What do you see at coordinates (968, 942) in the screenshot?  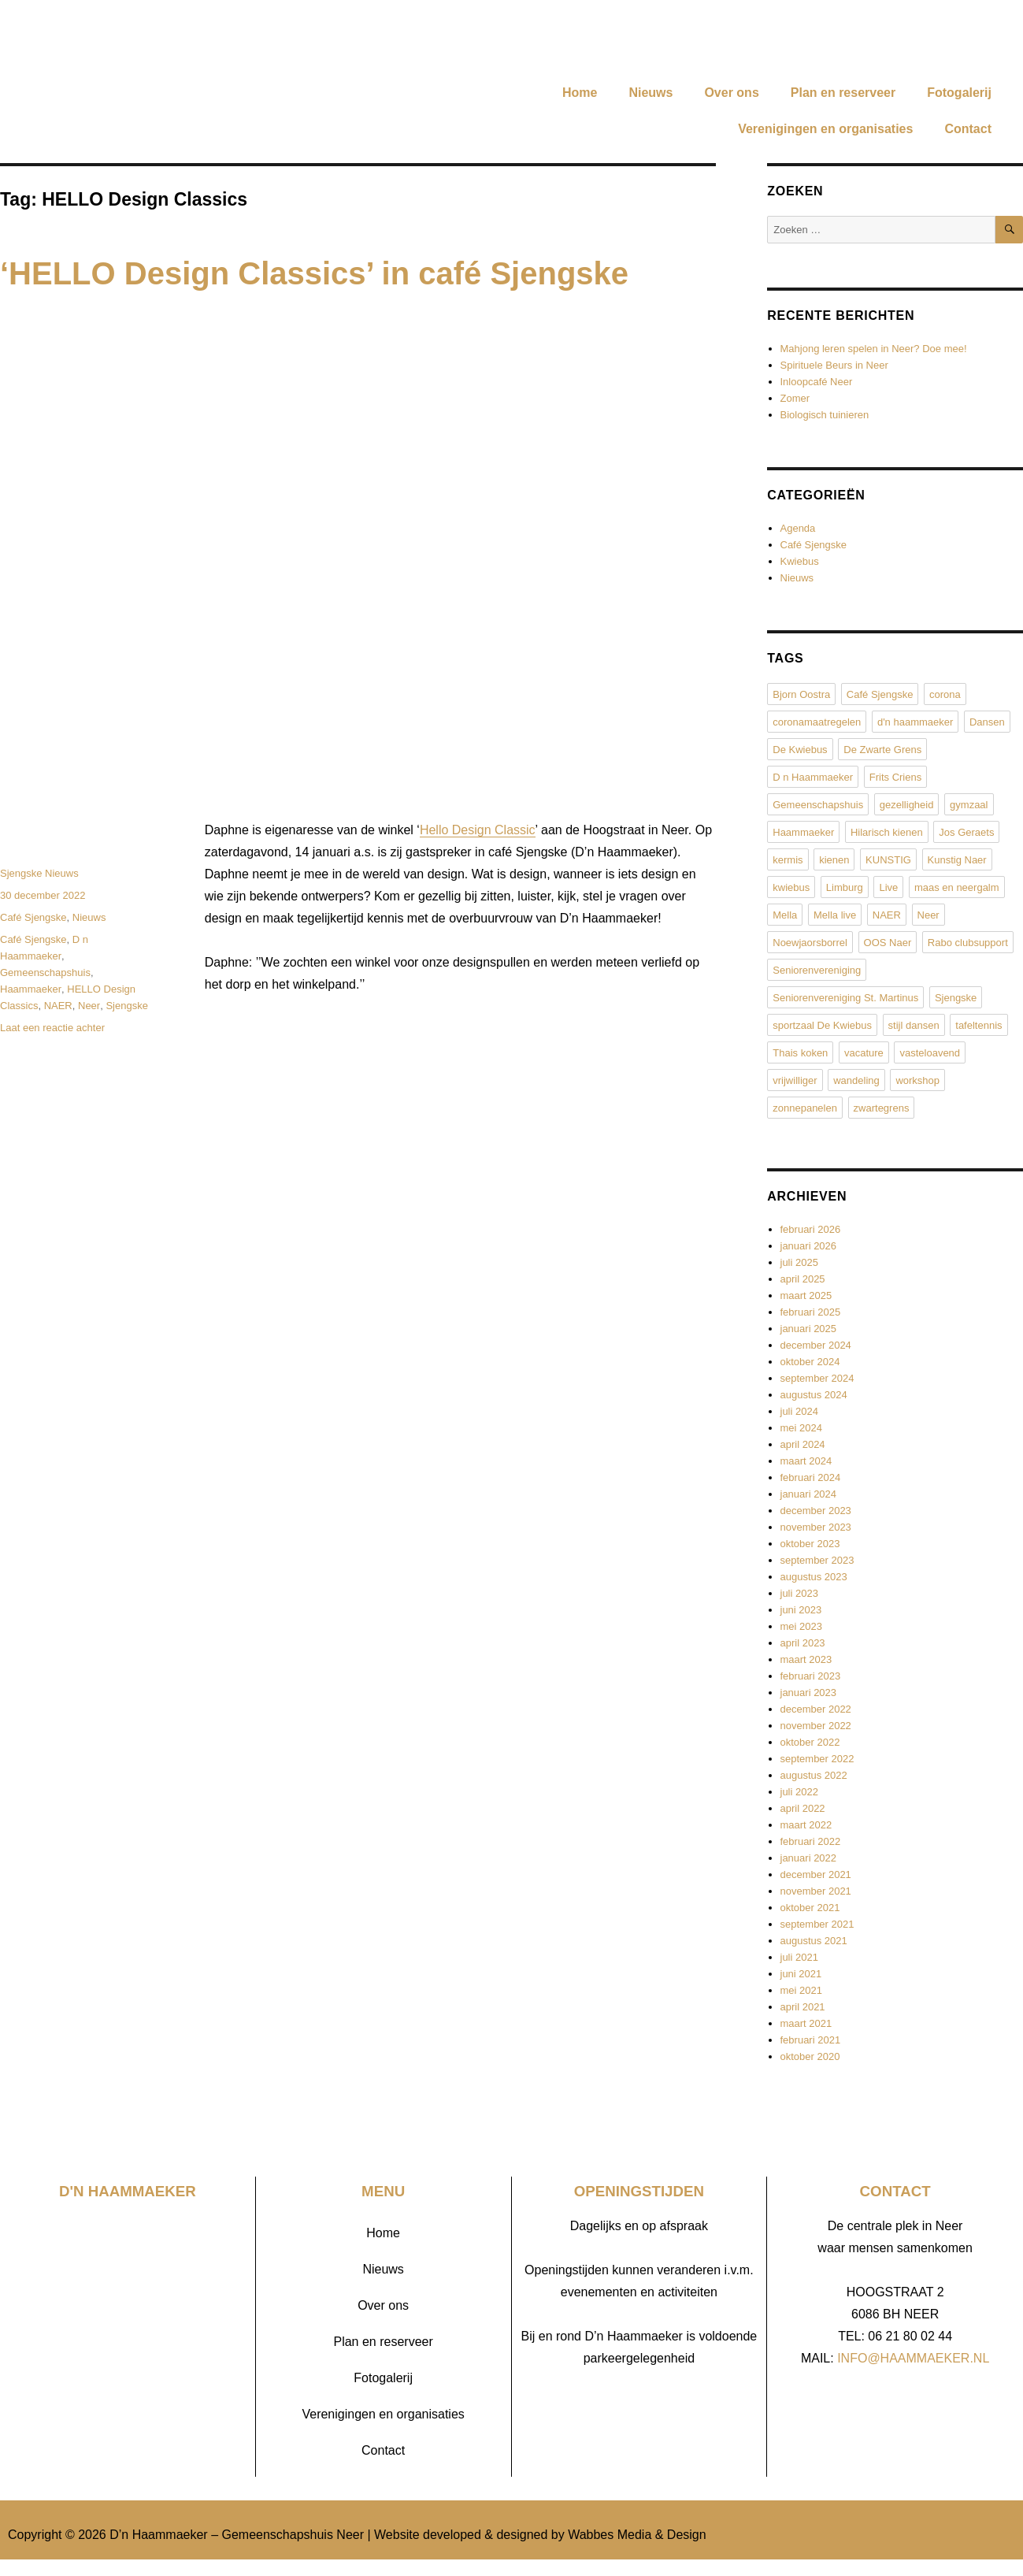 I see `Rabo clubsupport` at bounding box center [968, 942].